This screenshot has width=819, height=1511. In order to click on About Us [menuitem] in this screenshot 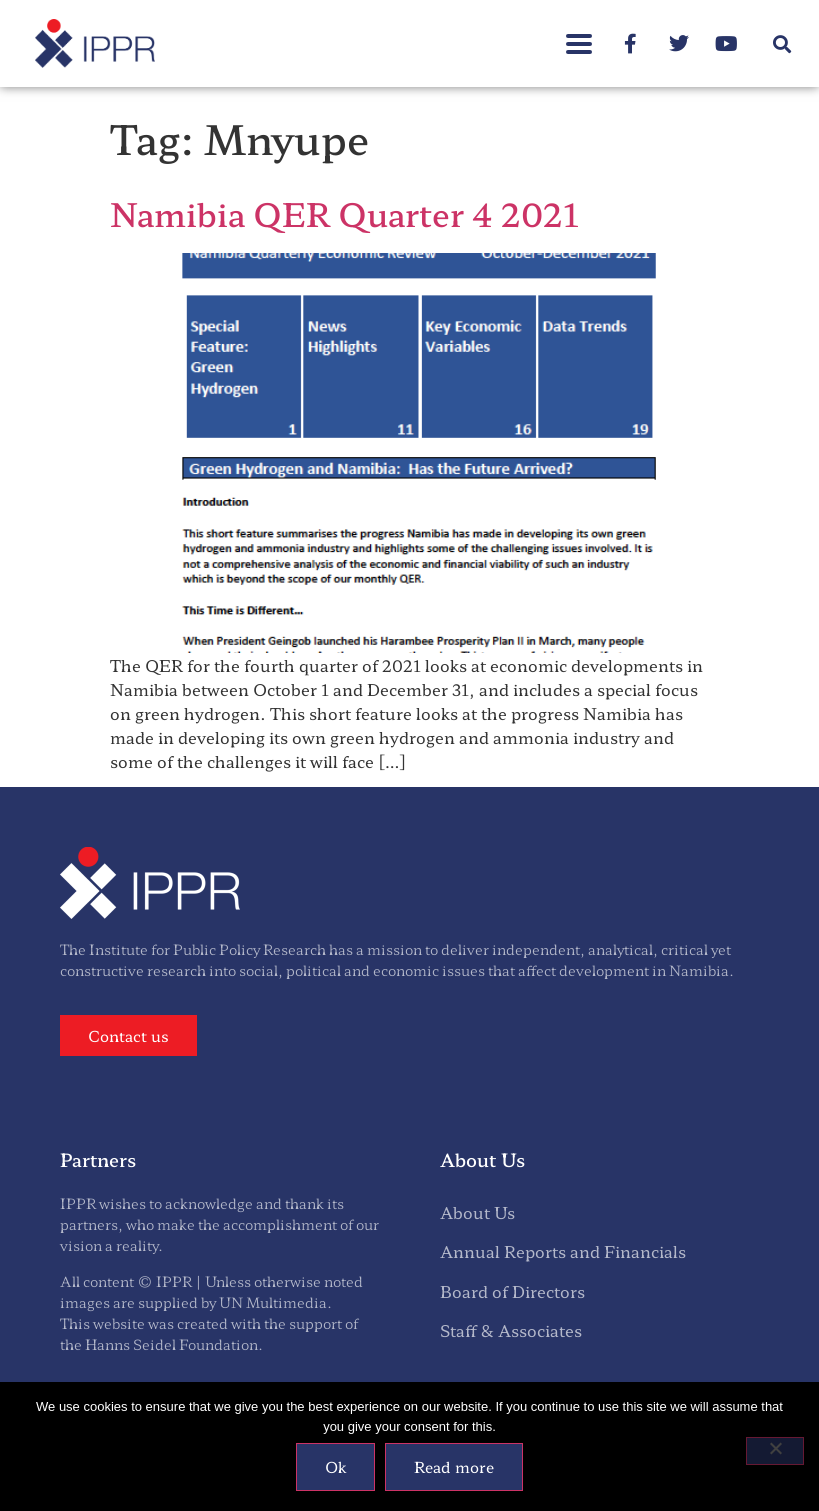, I will do `click(477, 1212)`.